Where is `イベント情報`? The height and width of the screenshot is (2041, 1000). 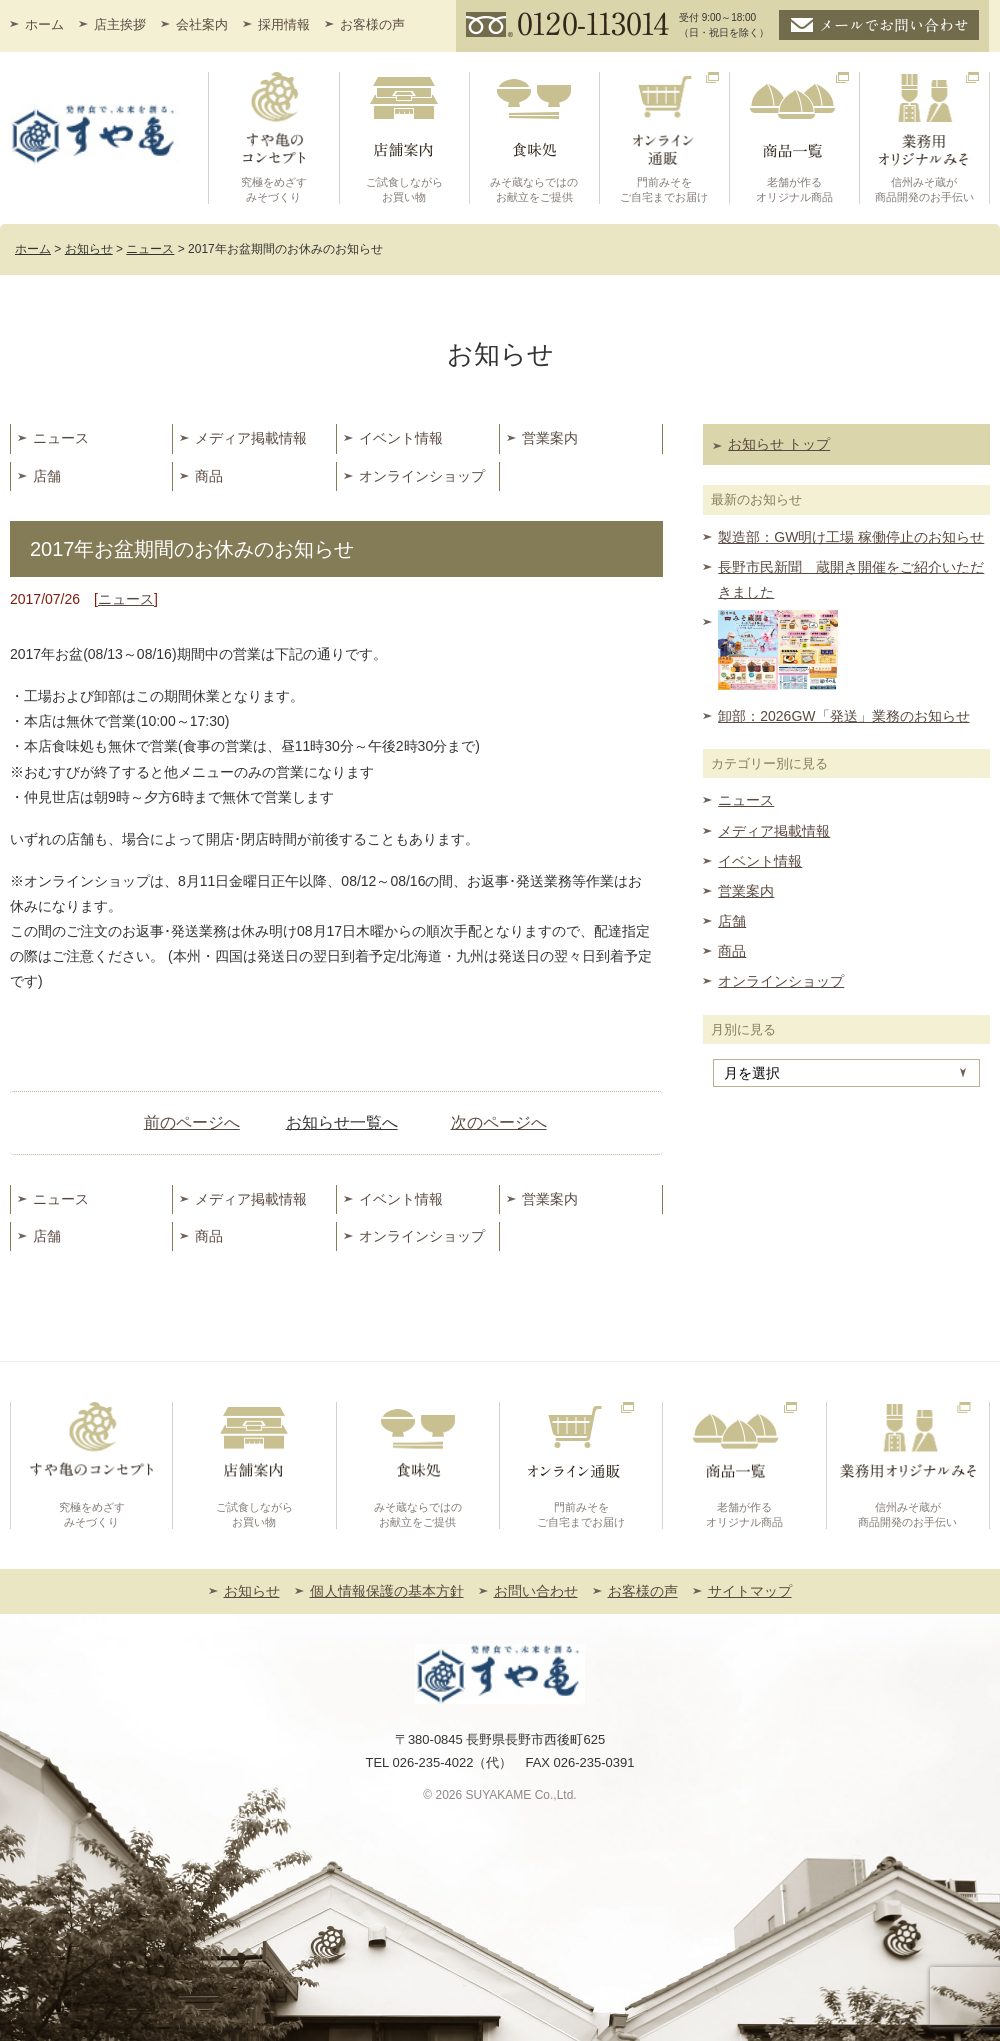 イベント情報 is located at coordinates (401, 438).